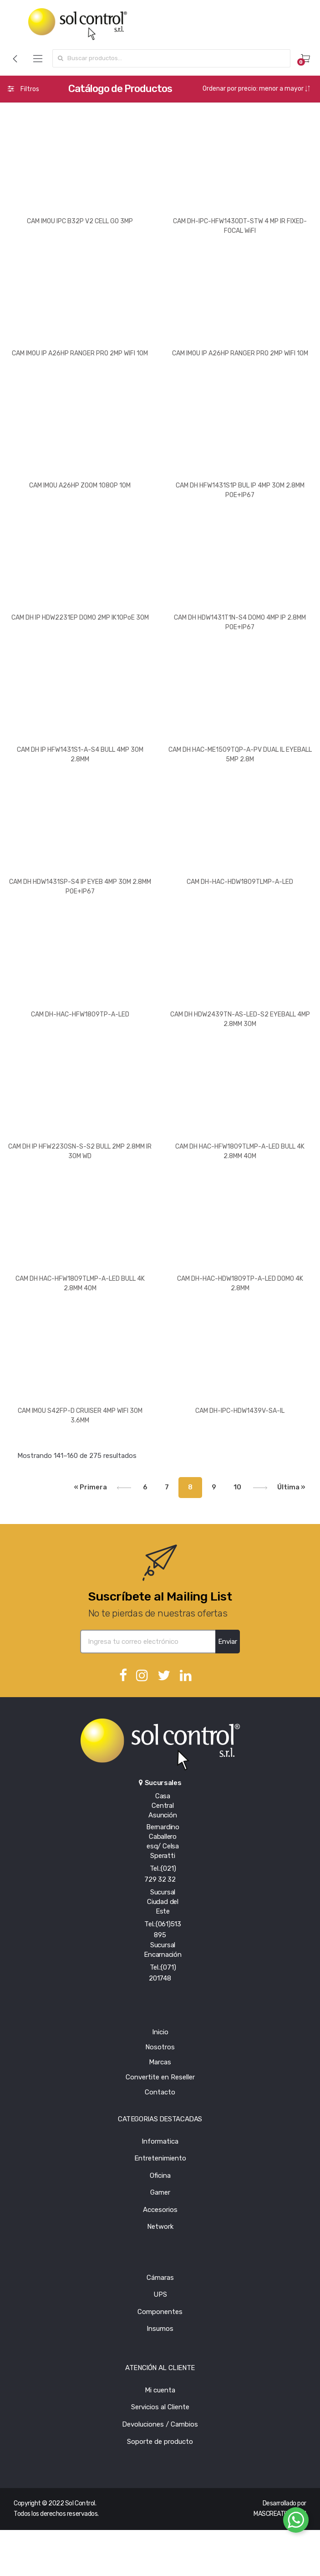 Image resolution: width=320 pixels, height=2576 pixels. Describe the element at coordinates (160, 2329) in the screenshot. I see `Insumos` at that location.